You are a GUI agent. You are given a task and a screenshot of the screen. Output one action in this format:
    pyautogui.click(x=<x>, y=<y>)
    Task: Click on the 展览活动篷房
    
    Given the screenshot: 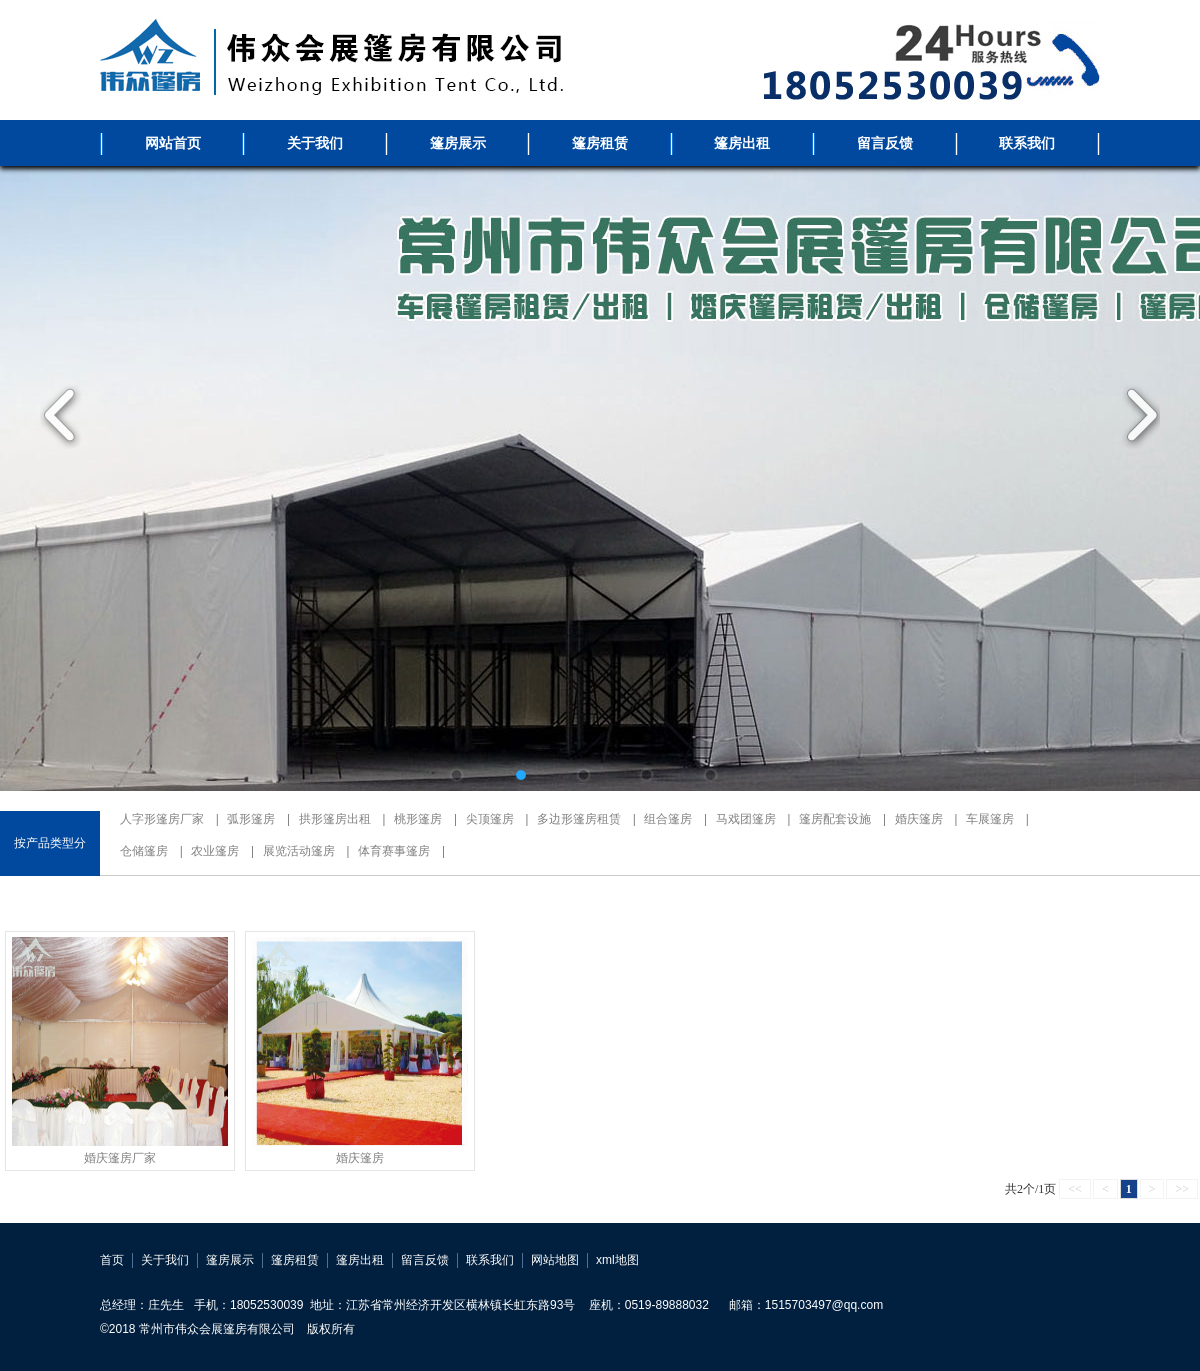 What is the action you would take?
    pyautogui.click(x=299, y=851)
    